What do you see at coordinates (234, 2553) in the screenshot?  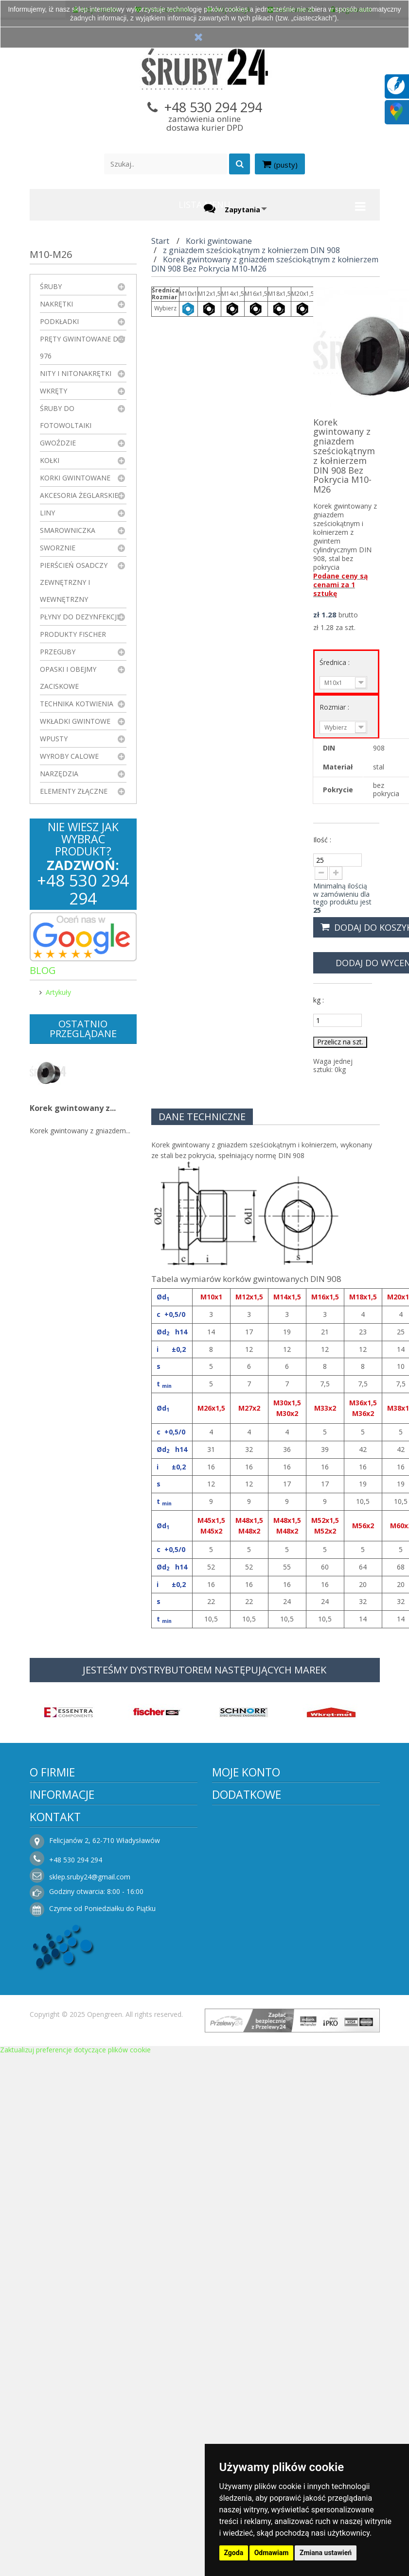 I see `Zgoda [button]` at bounding box center [234, 2553].